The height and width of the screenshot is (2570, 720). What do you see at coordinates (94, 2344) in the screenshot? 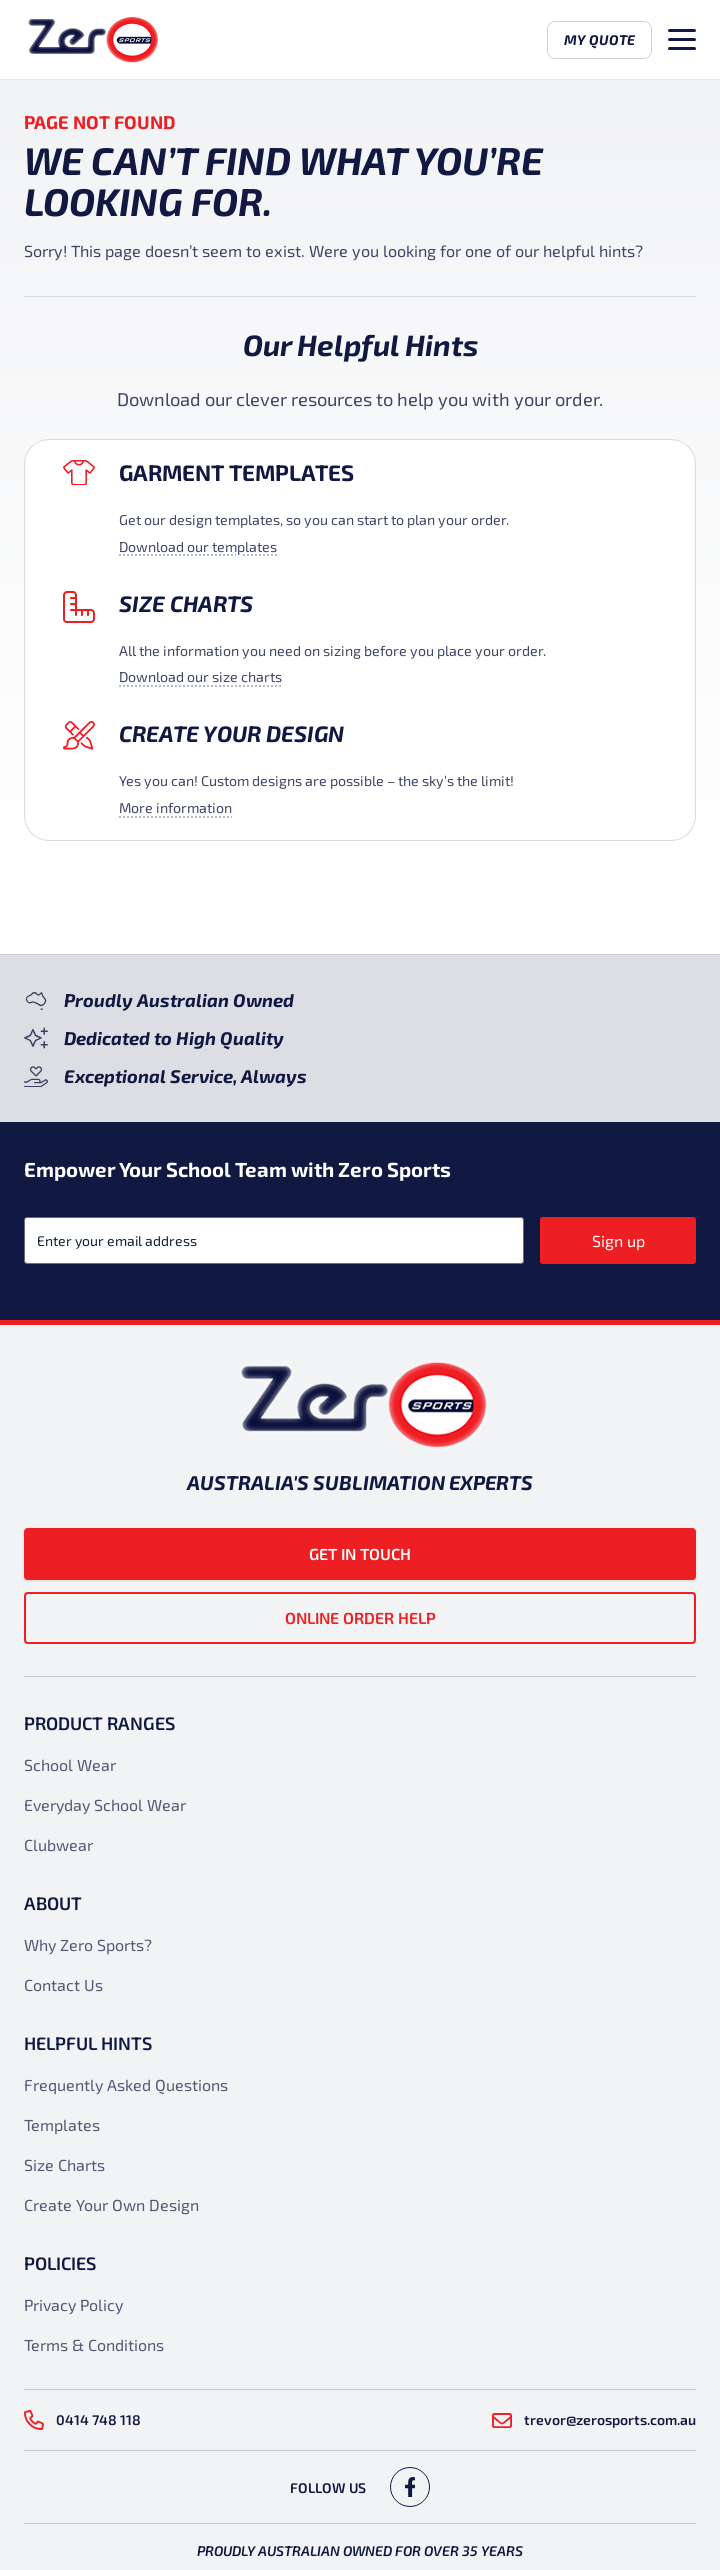
I see `Terms & Conditions` at bounding box center [94, 2344].